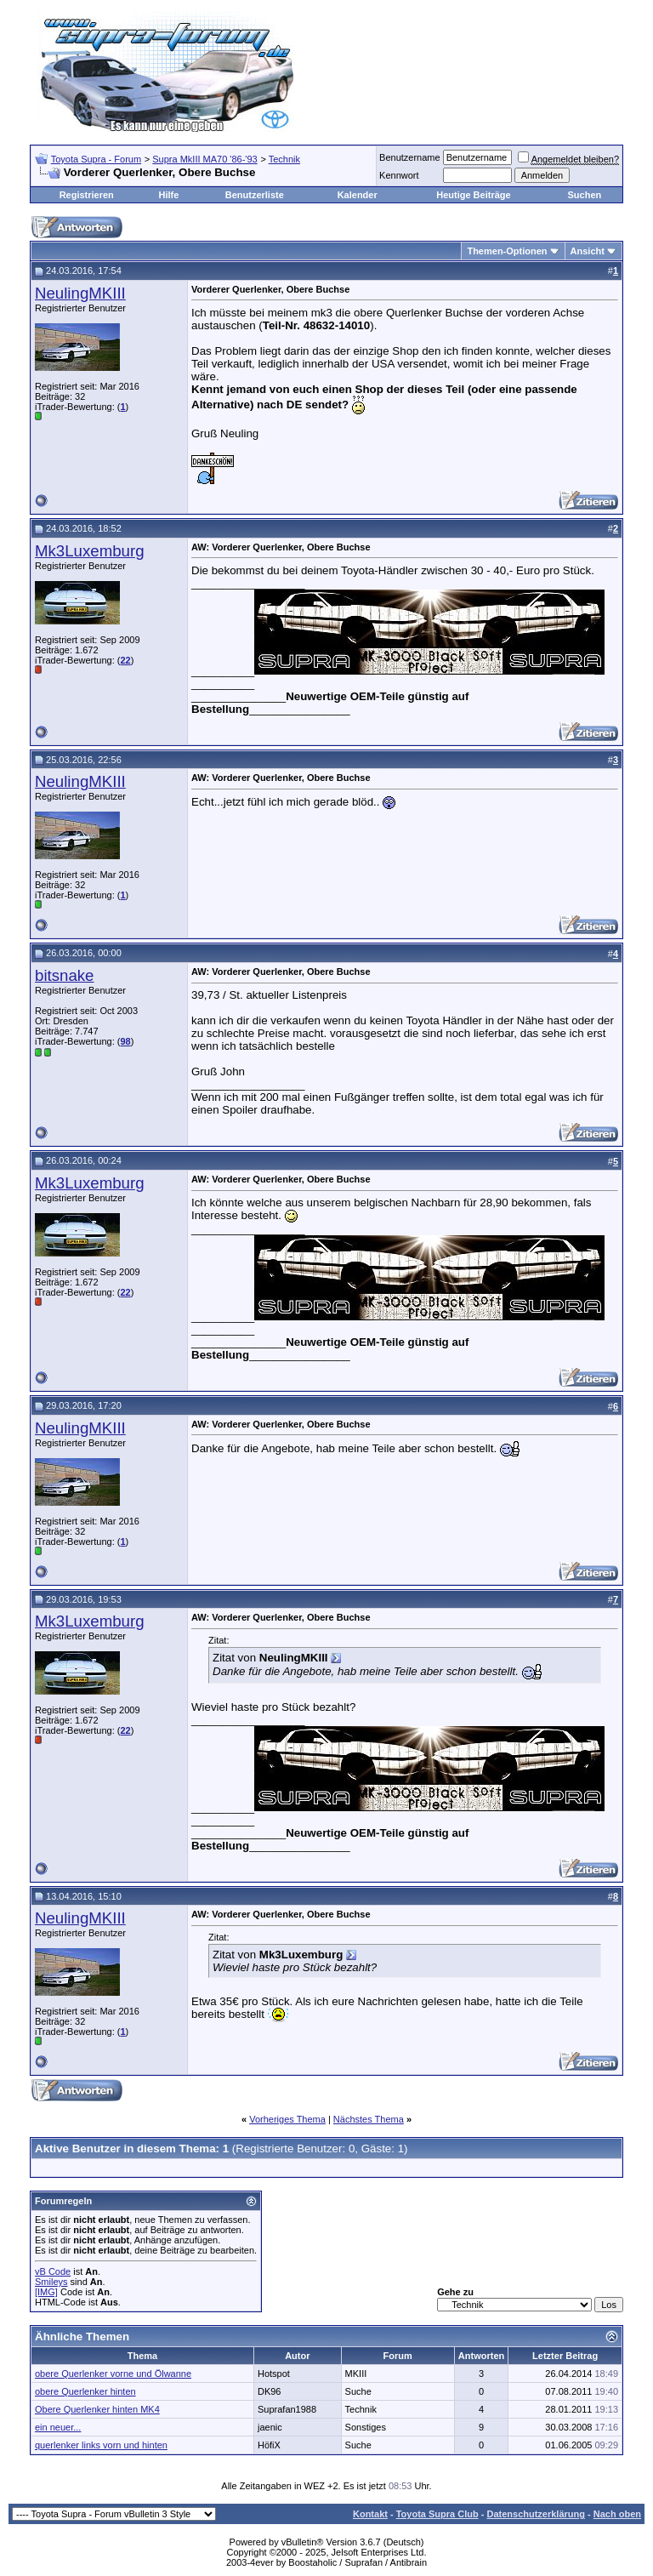 The image size is (653, 2576). I want to click on Nach oben, so click(617, 2514).